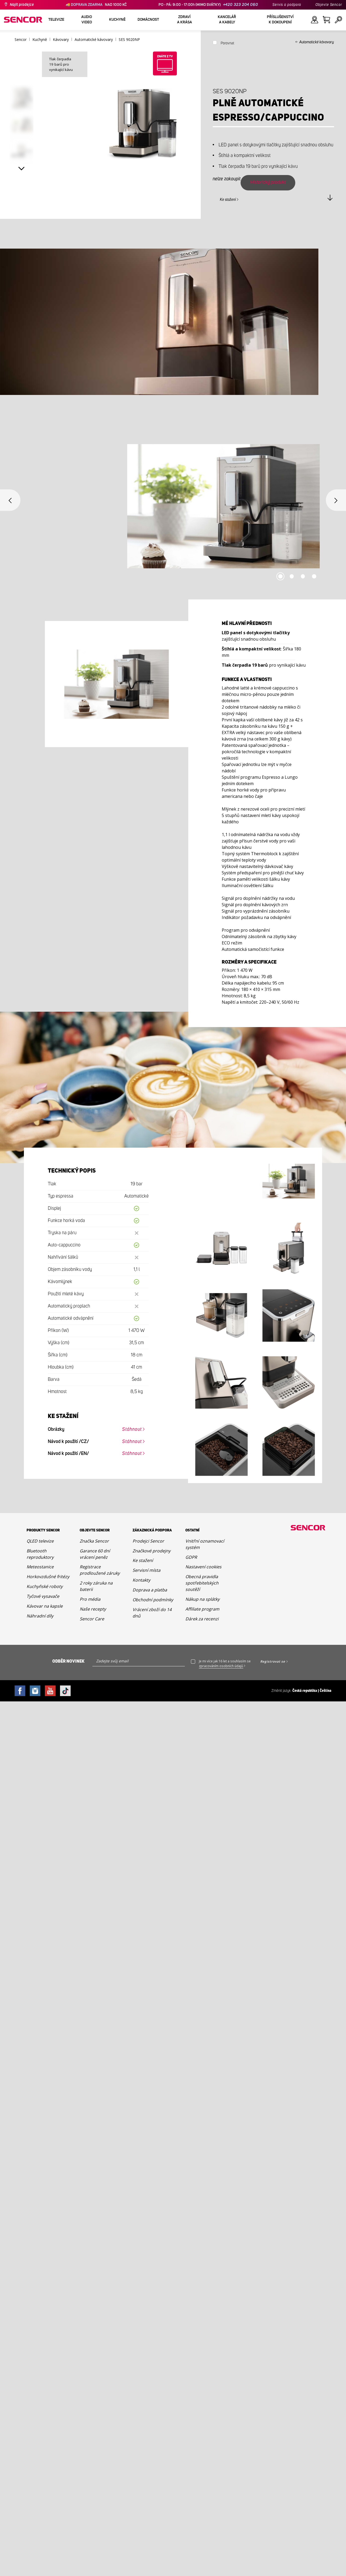  What do you see at coordinates (141, 1580) in the screenshot?
I see `Kontakty` at bounding box center [141, 1580].